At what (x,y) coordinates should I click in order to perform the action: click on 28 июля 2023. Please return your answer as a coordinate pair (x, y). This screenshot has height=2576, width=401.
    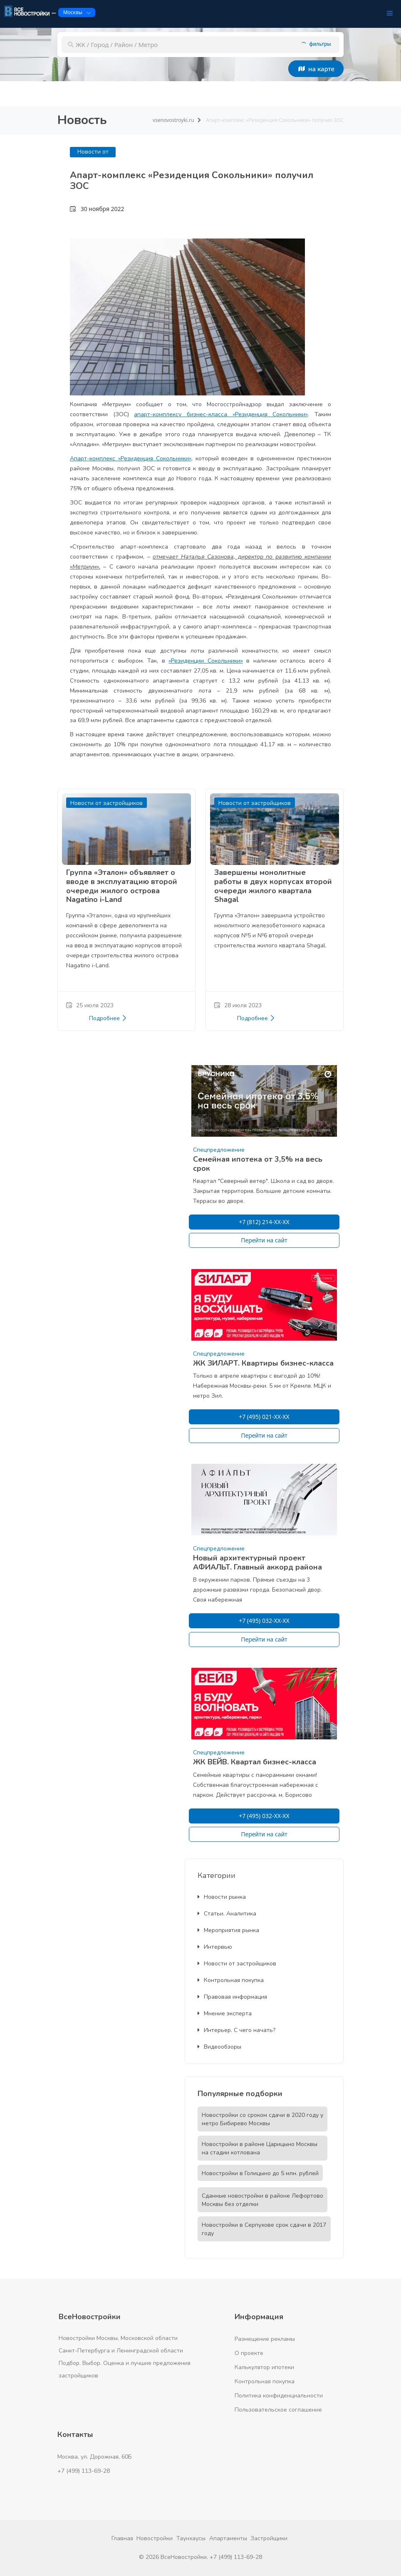
    Looking at the image, I should click on (238, 1005).